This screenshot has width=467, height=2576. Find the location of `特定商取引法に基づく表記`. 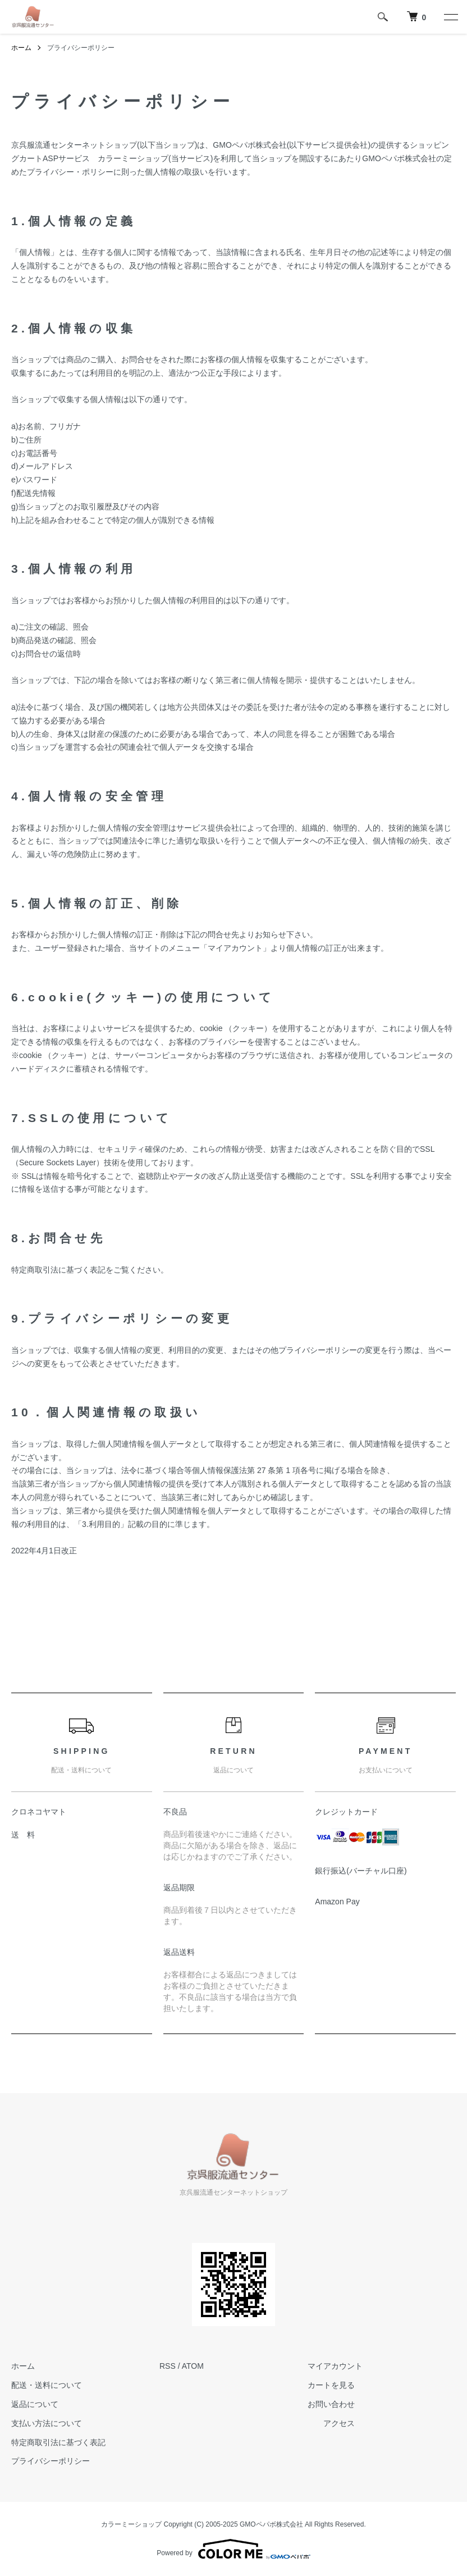

特定商取引法に基づく表記 is located at coordinates (58, 2442).